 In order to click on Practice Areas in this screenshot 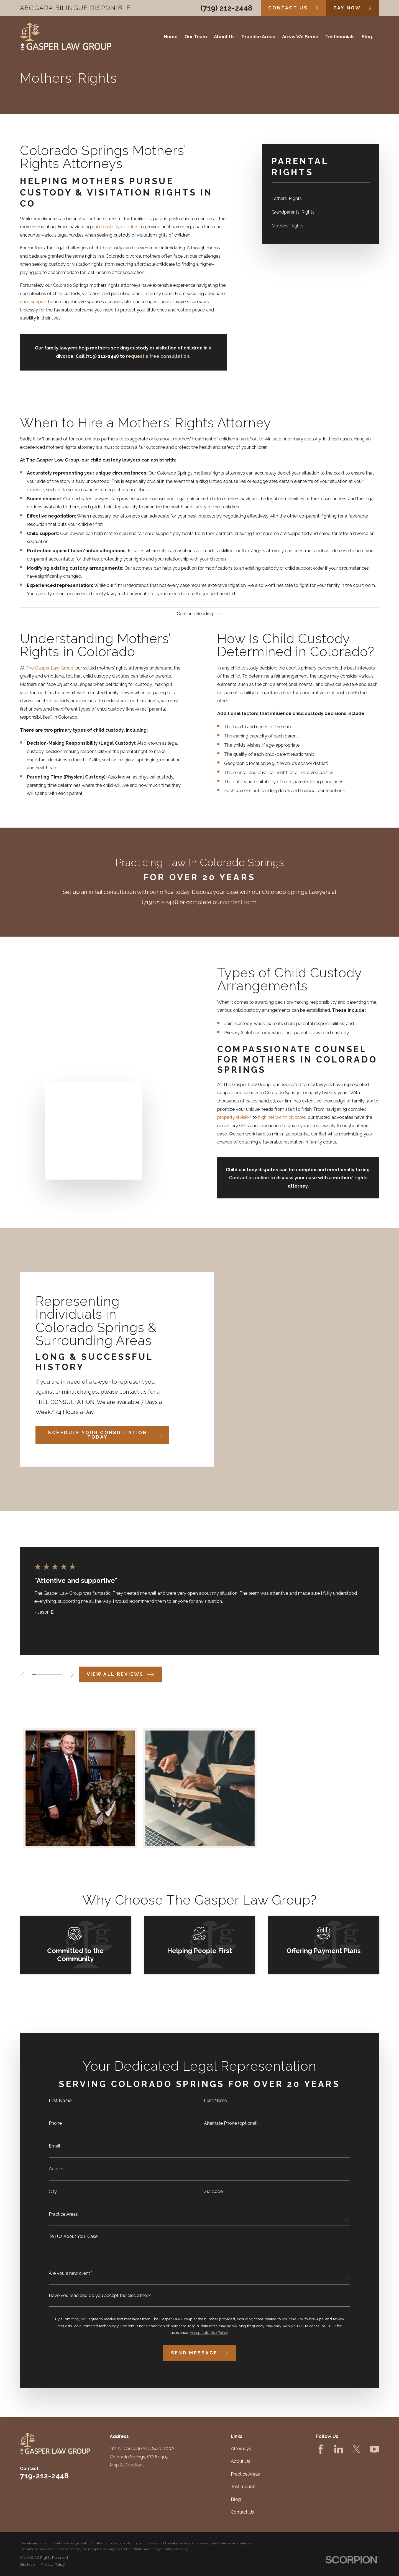, I will do `click(245, 2461)`.